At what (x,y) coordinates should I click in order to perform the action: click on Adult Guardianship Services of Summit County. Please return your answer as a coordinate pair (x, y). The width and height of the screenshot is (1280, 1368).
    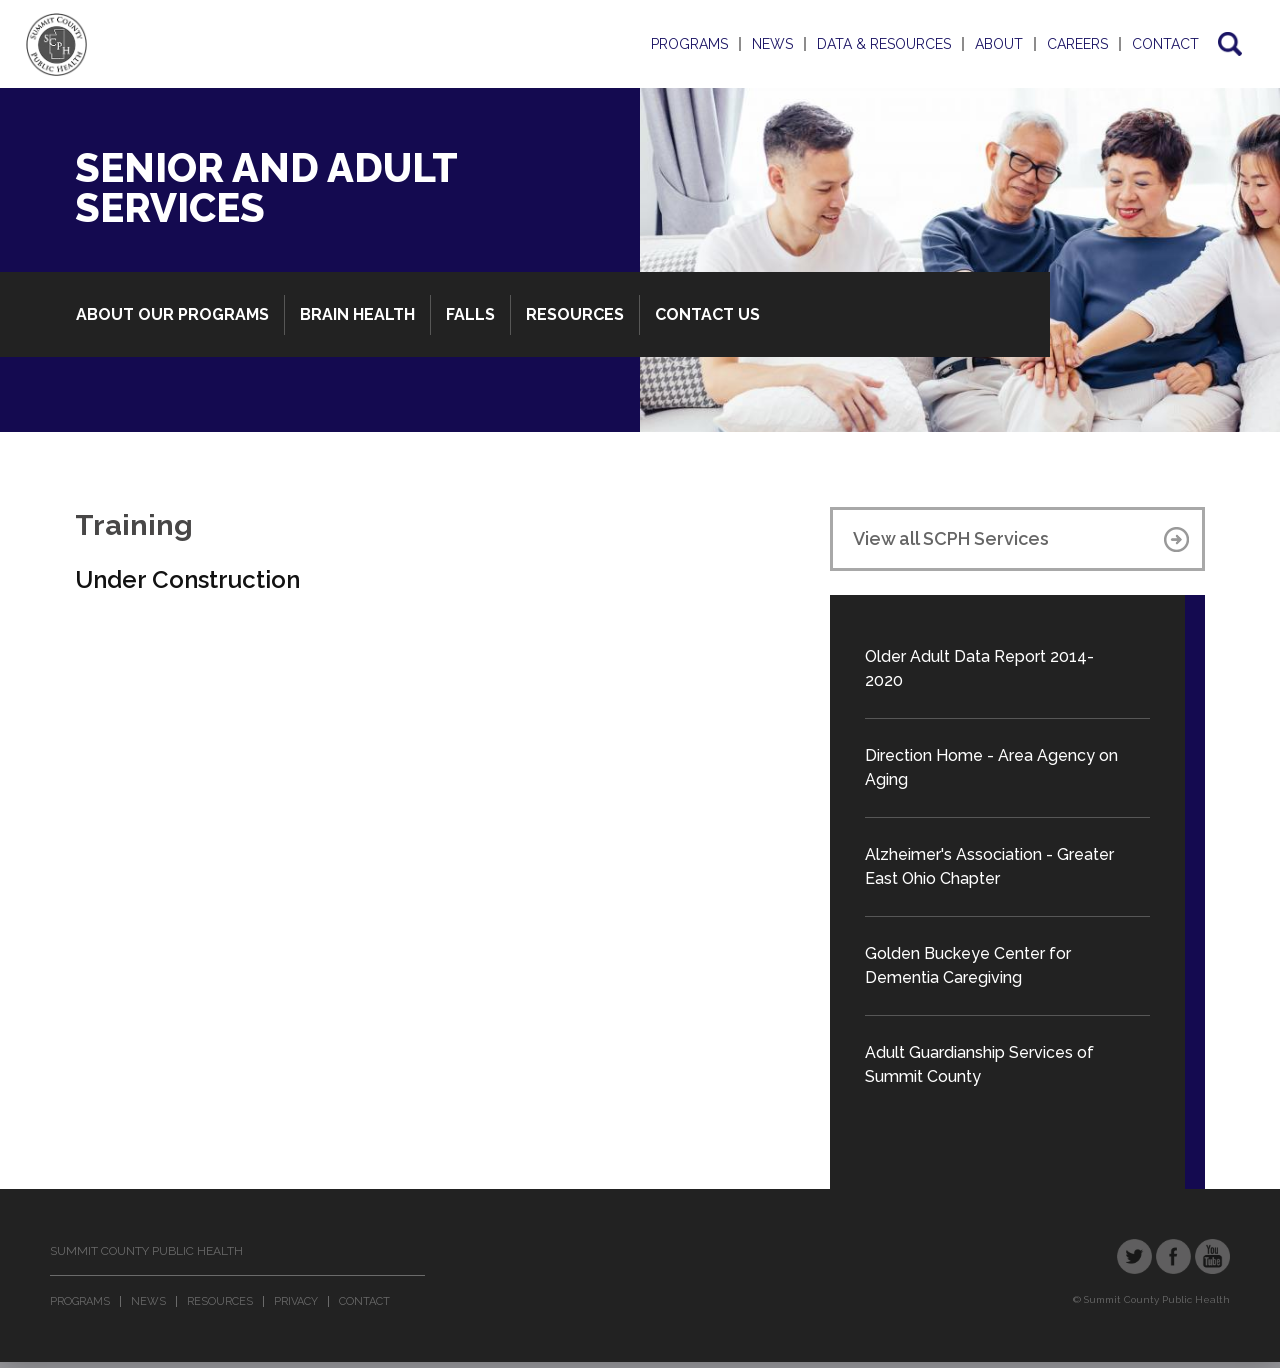
    Looking at the image, I should click on (979, 1064).